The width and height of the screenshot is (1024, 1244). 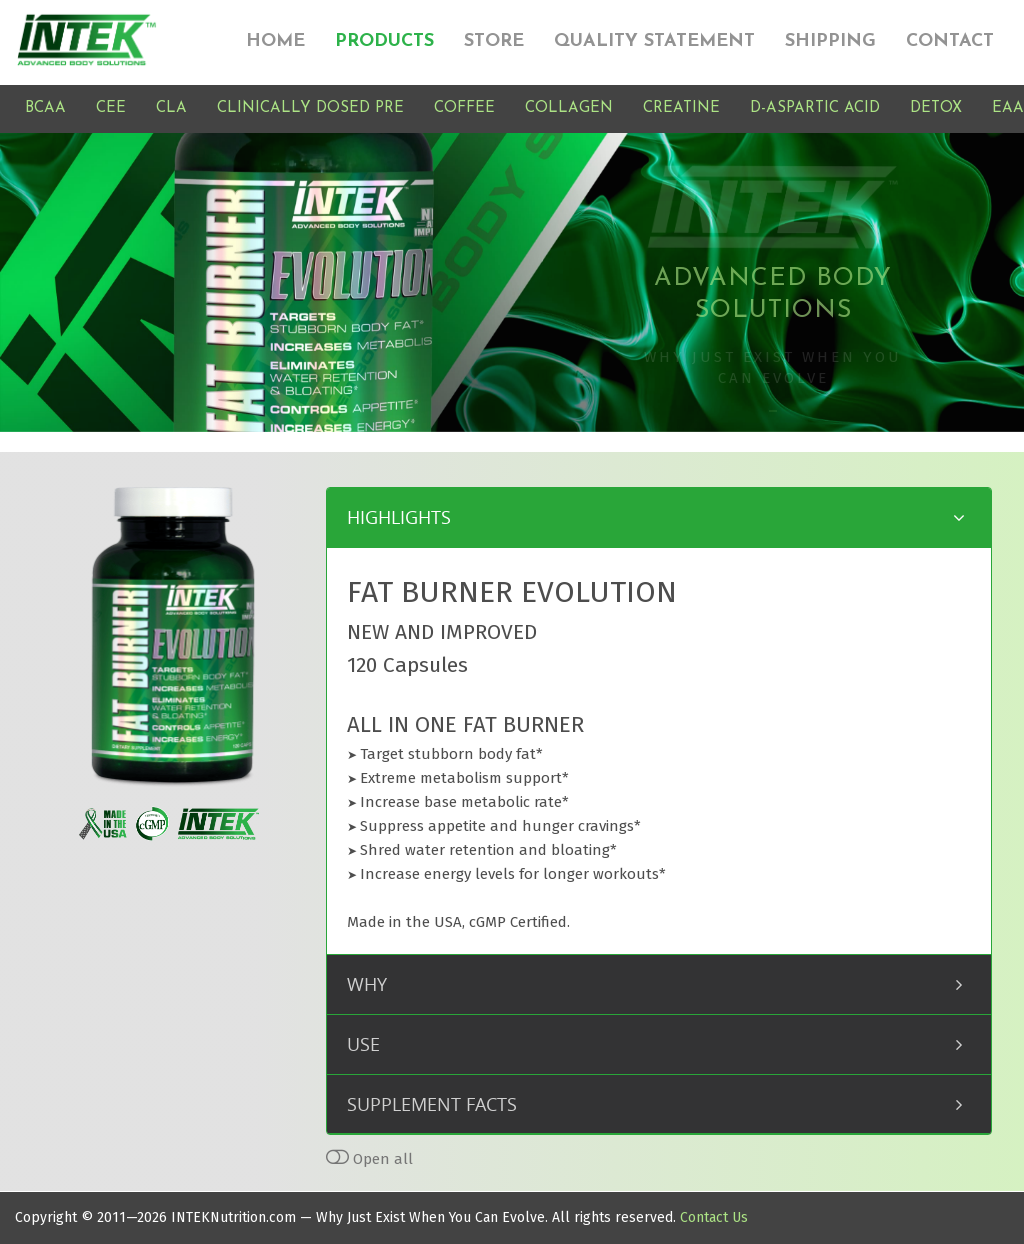 I want to click on CLA, so click(x=171, y=108).